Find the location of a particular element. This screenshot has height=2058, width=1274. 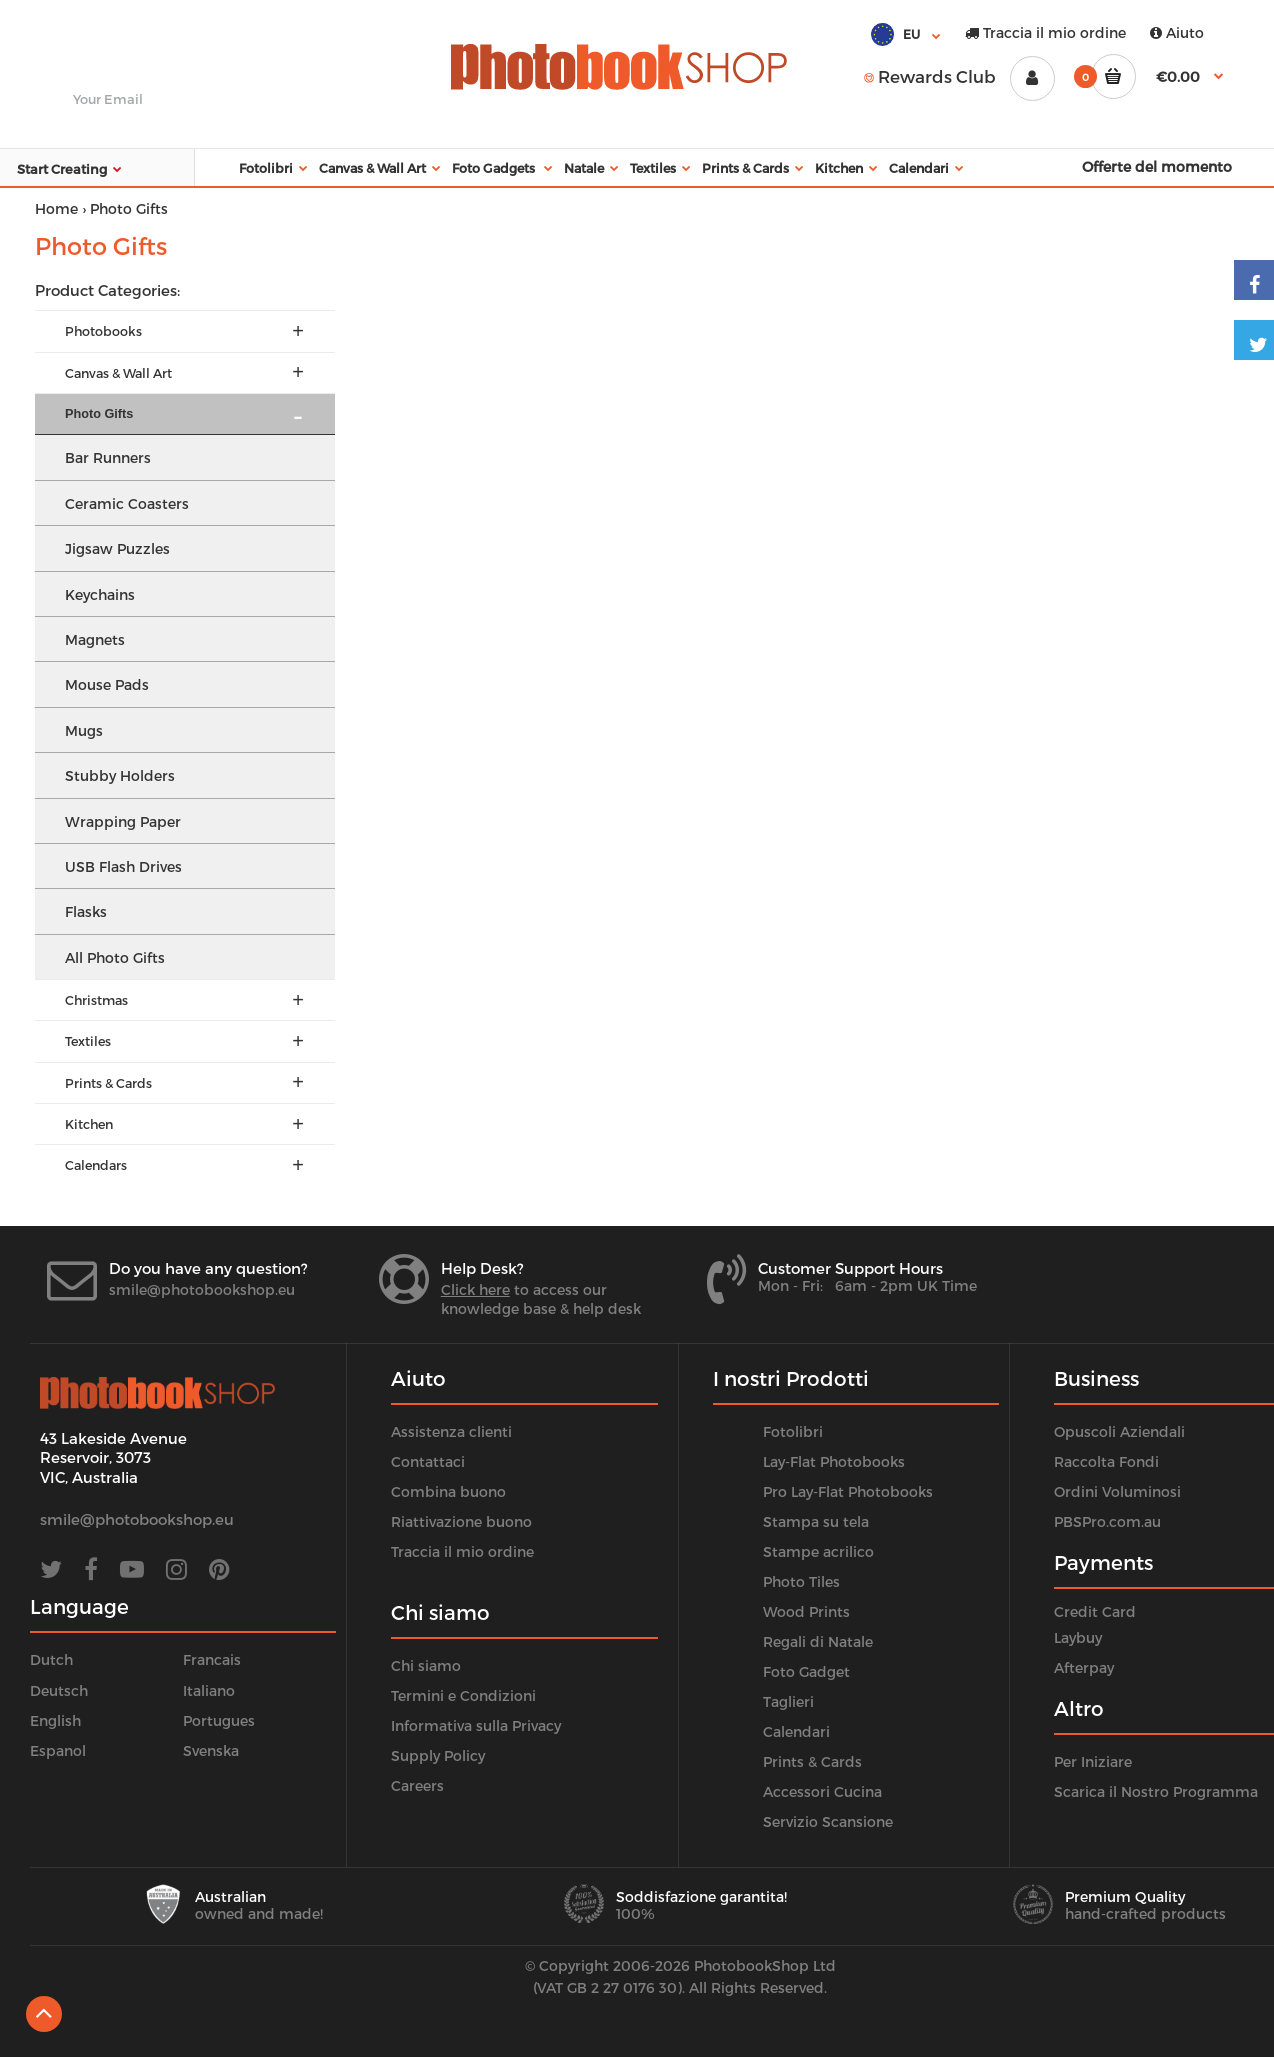

Careers is located at coordinates (417, 1785).